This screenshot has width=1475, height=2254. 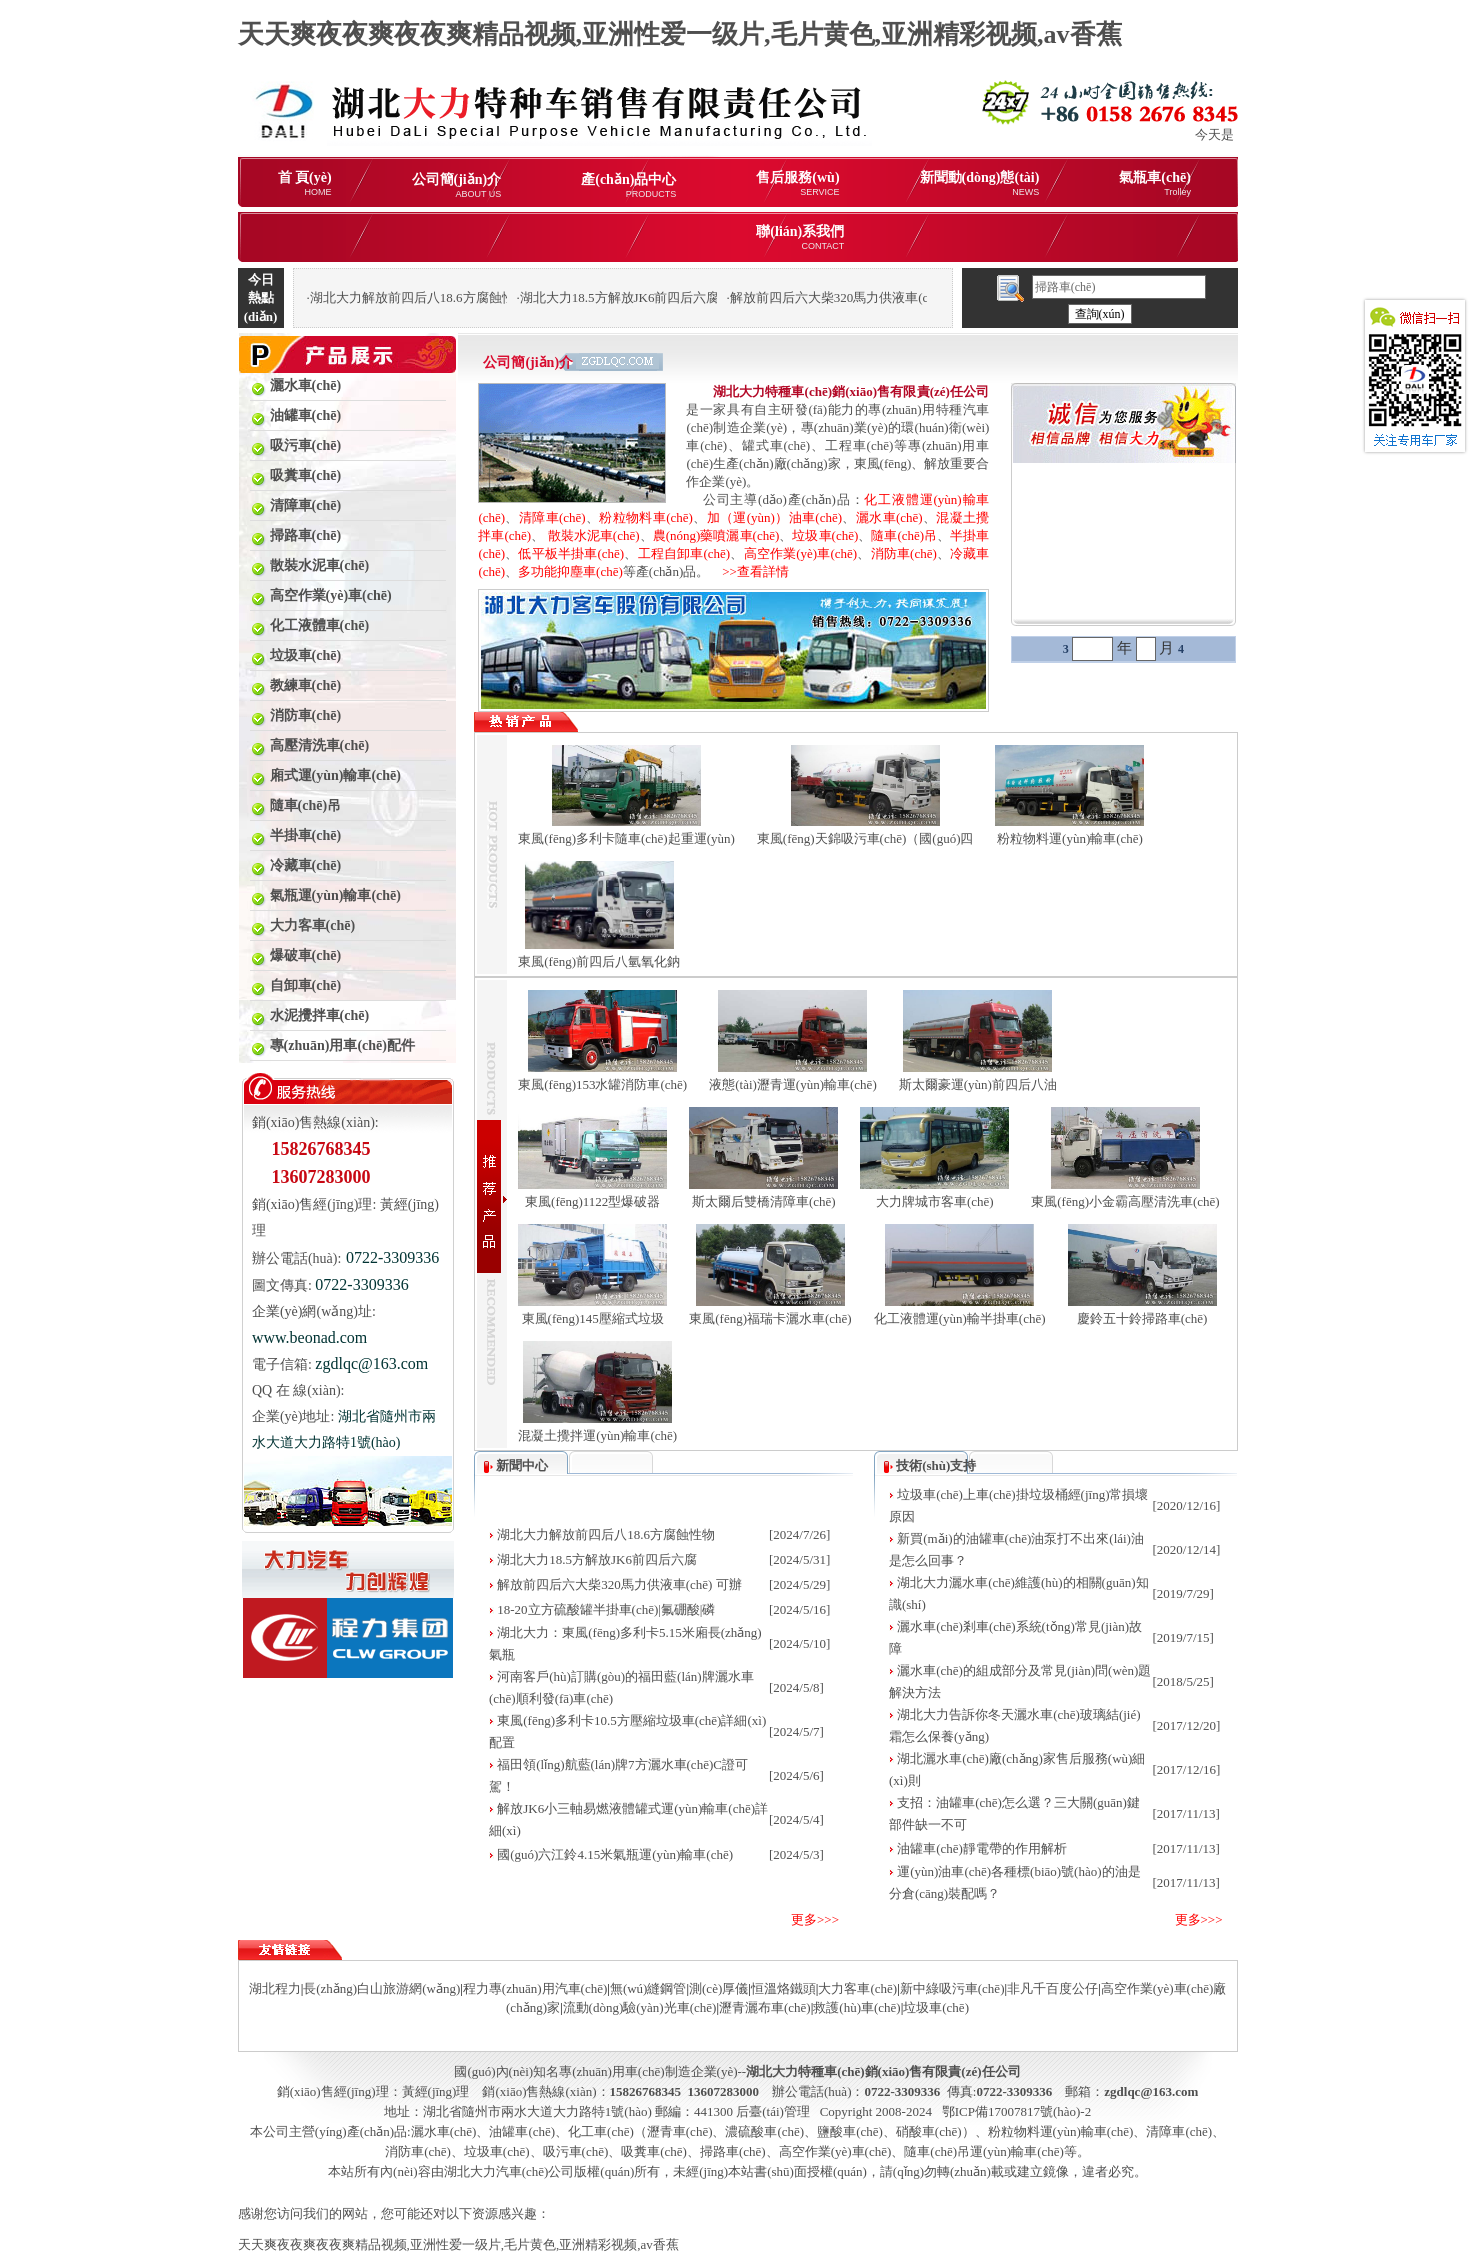 What do you see at coordinates (570, 571) in the screenshot?
I see `多功能抑塵車(chē)` at bounding box center [570, 571].